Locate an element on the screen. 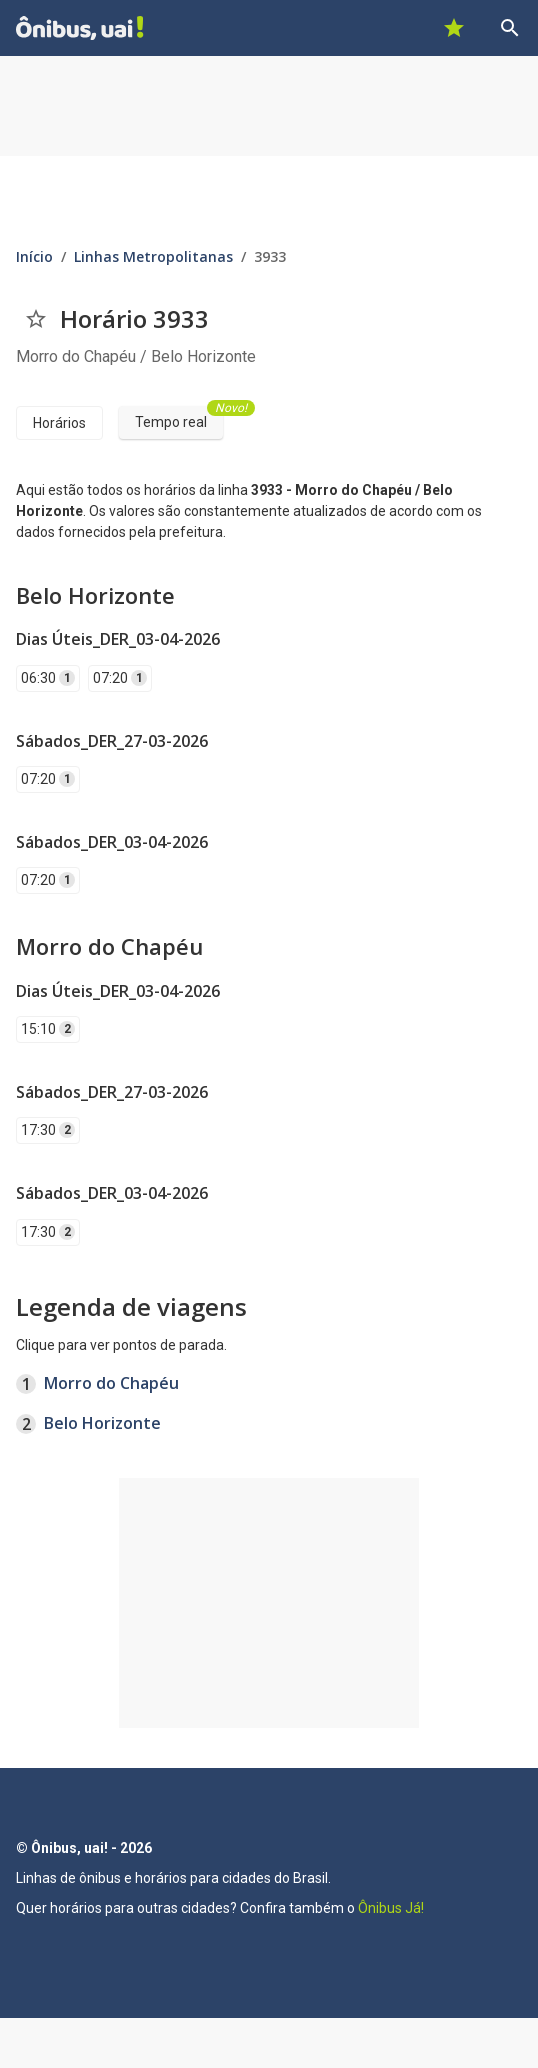  Ônibus Já! is located at coordinates (391, 1908).